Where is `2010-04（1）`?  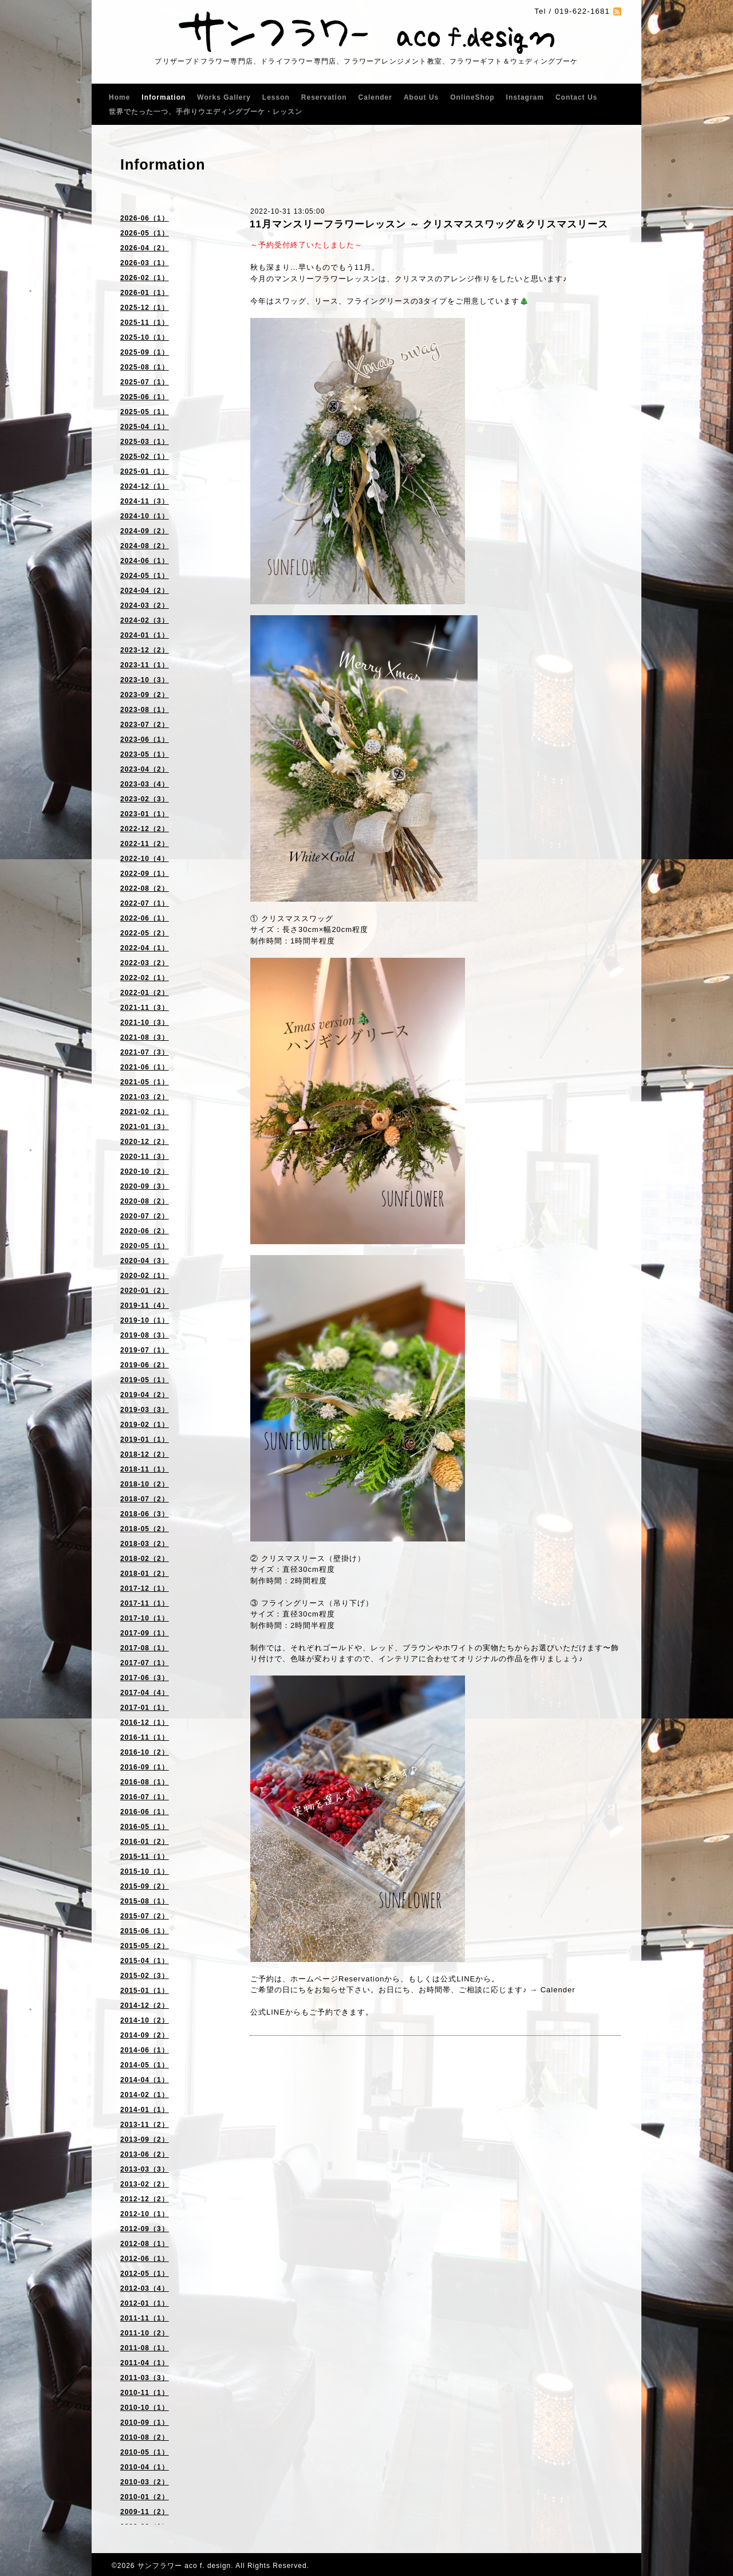
2010-04（1） is located at coordinates (144, 2467).